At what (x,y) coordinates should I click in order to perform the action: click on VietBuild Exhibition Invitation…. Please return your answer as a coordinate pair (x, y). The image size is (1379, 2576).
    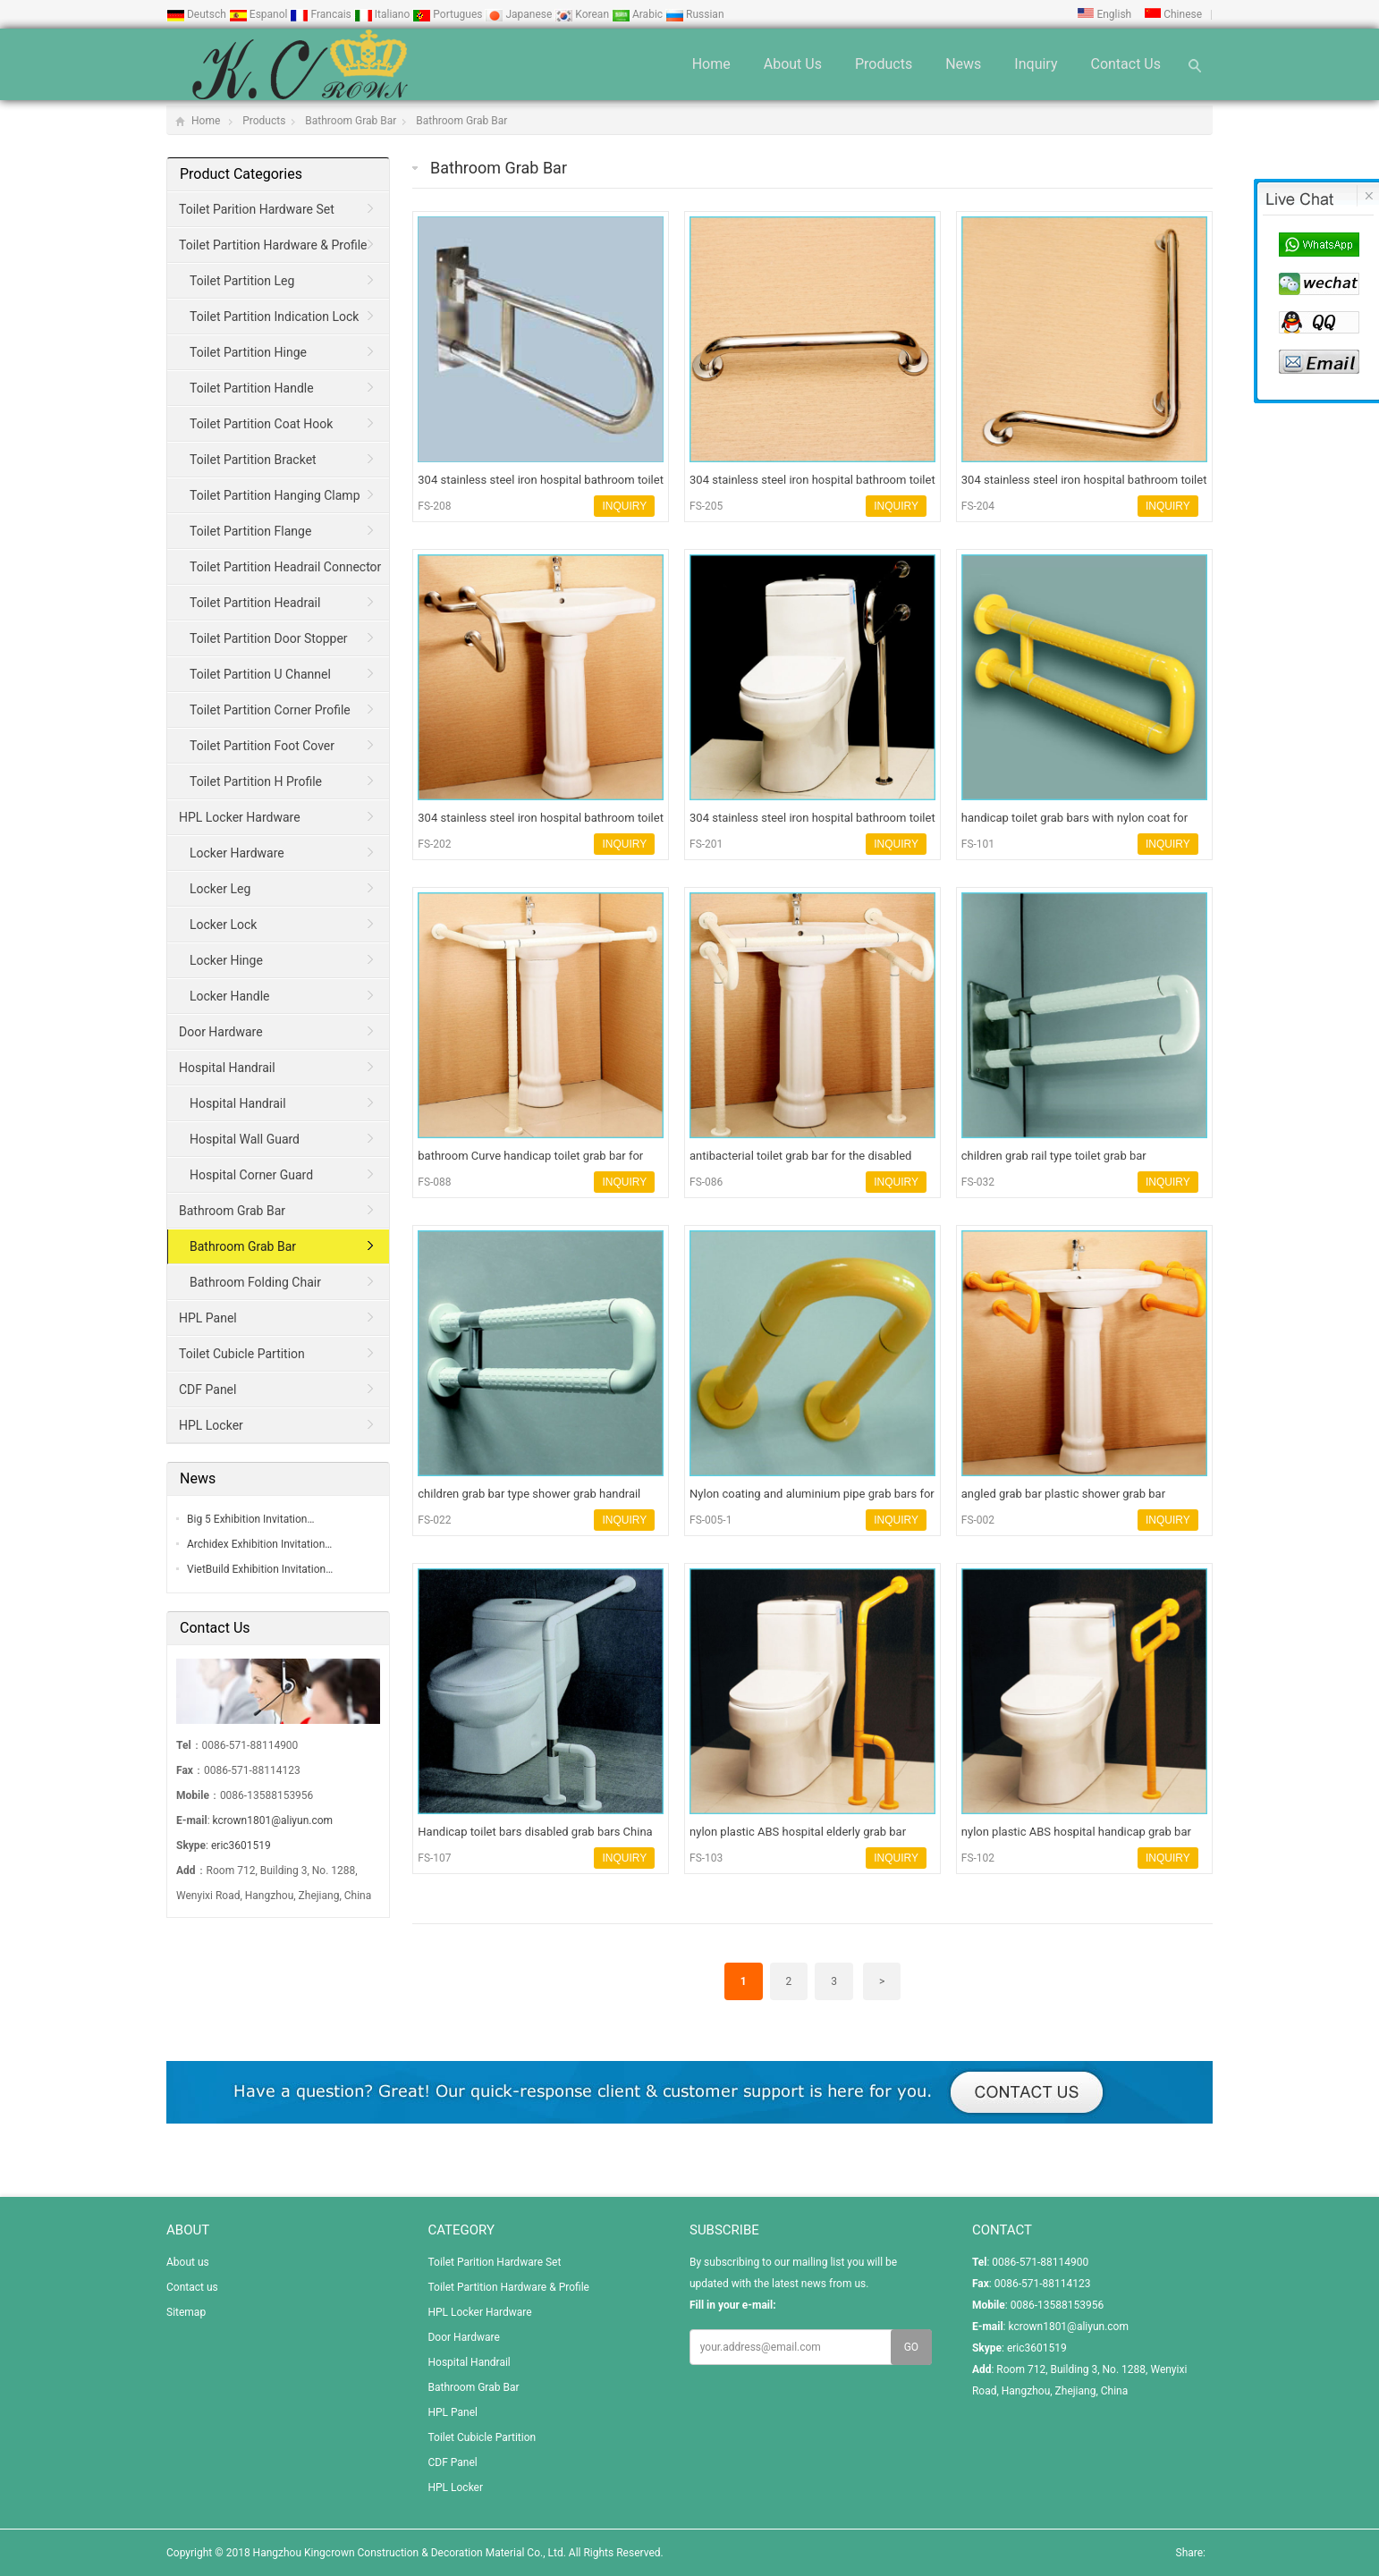
    Looking at the image, I should click on (260, 1569).